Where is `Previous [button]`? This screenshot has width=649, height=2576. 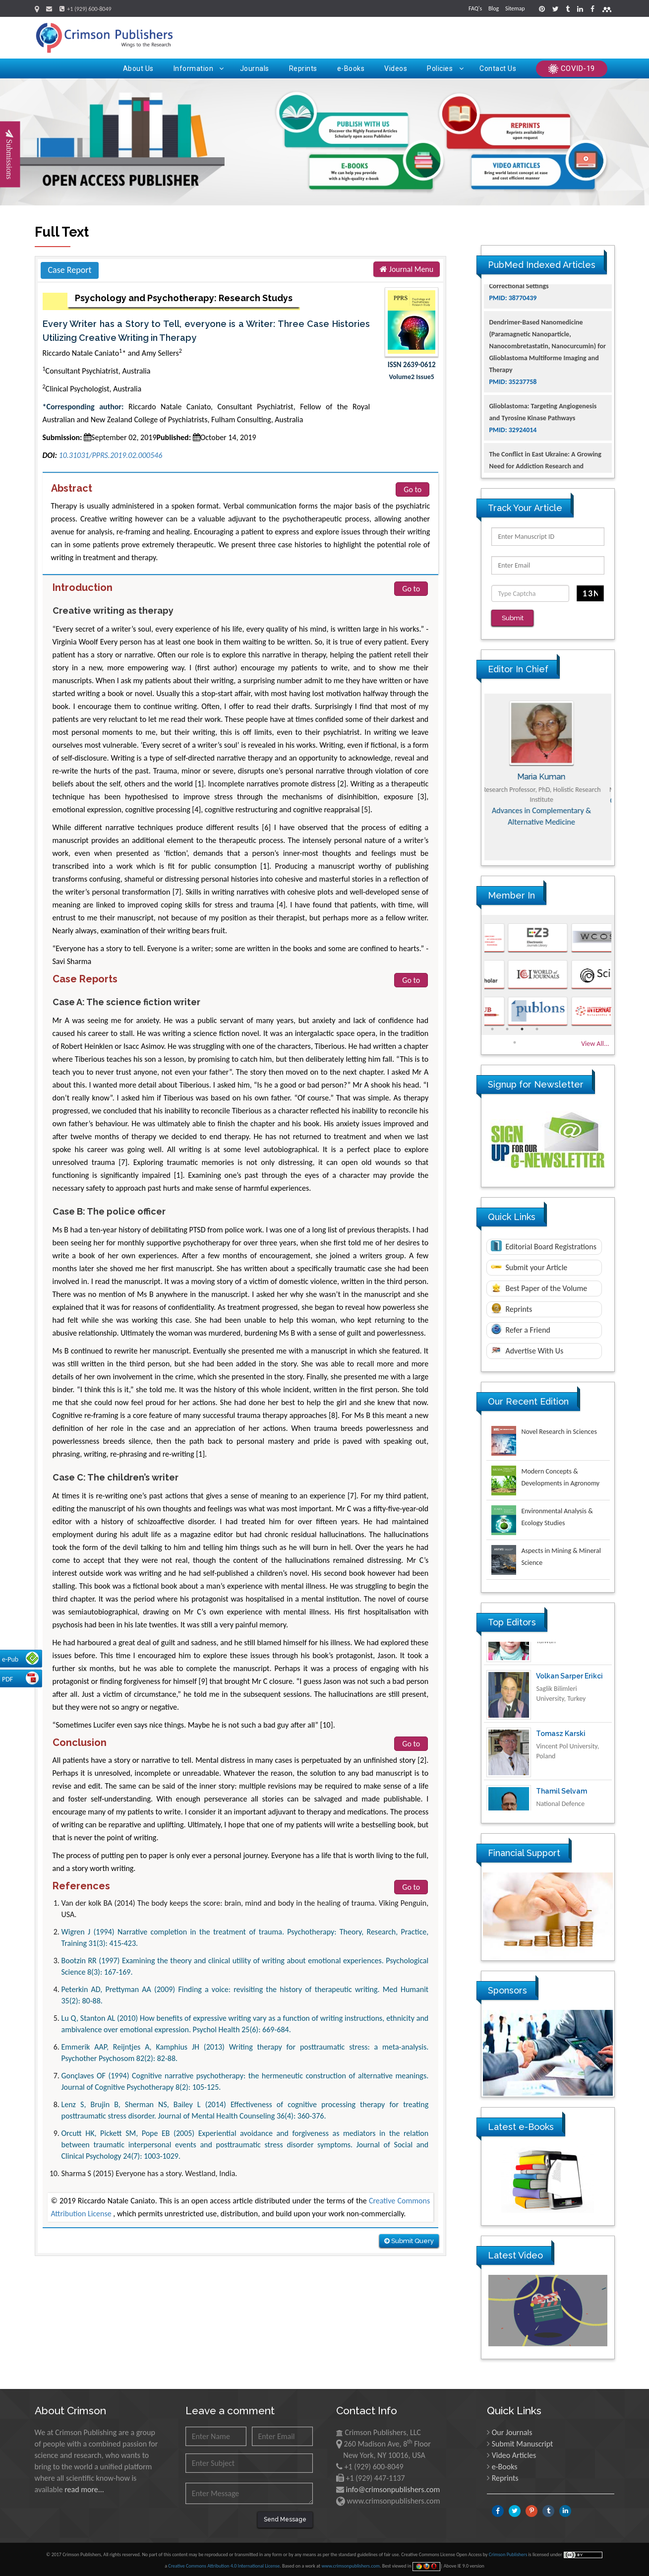
Previous [button] is located at coordinates (474, 776).